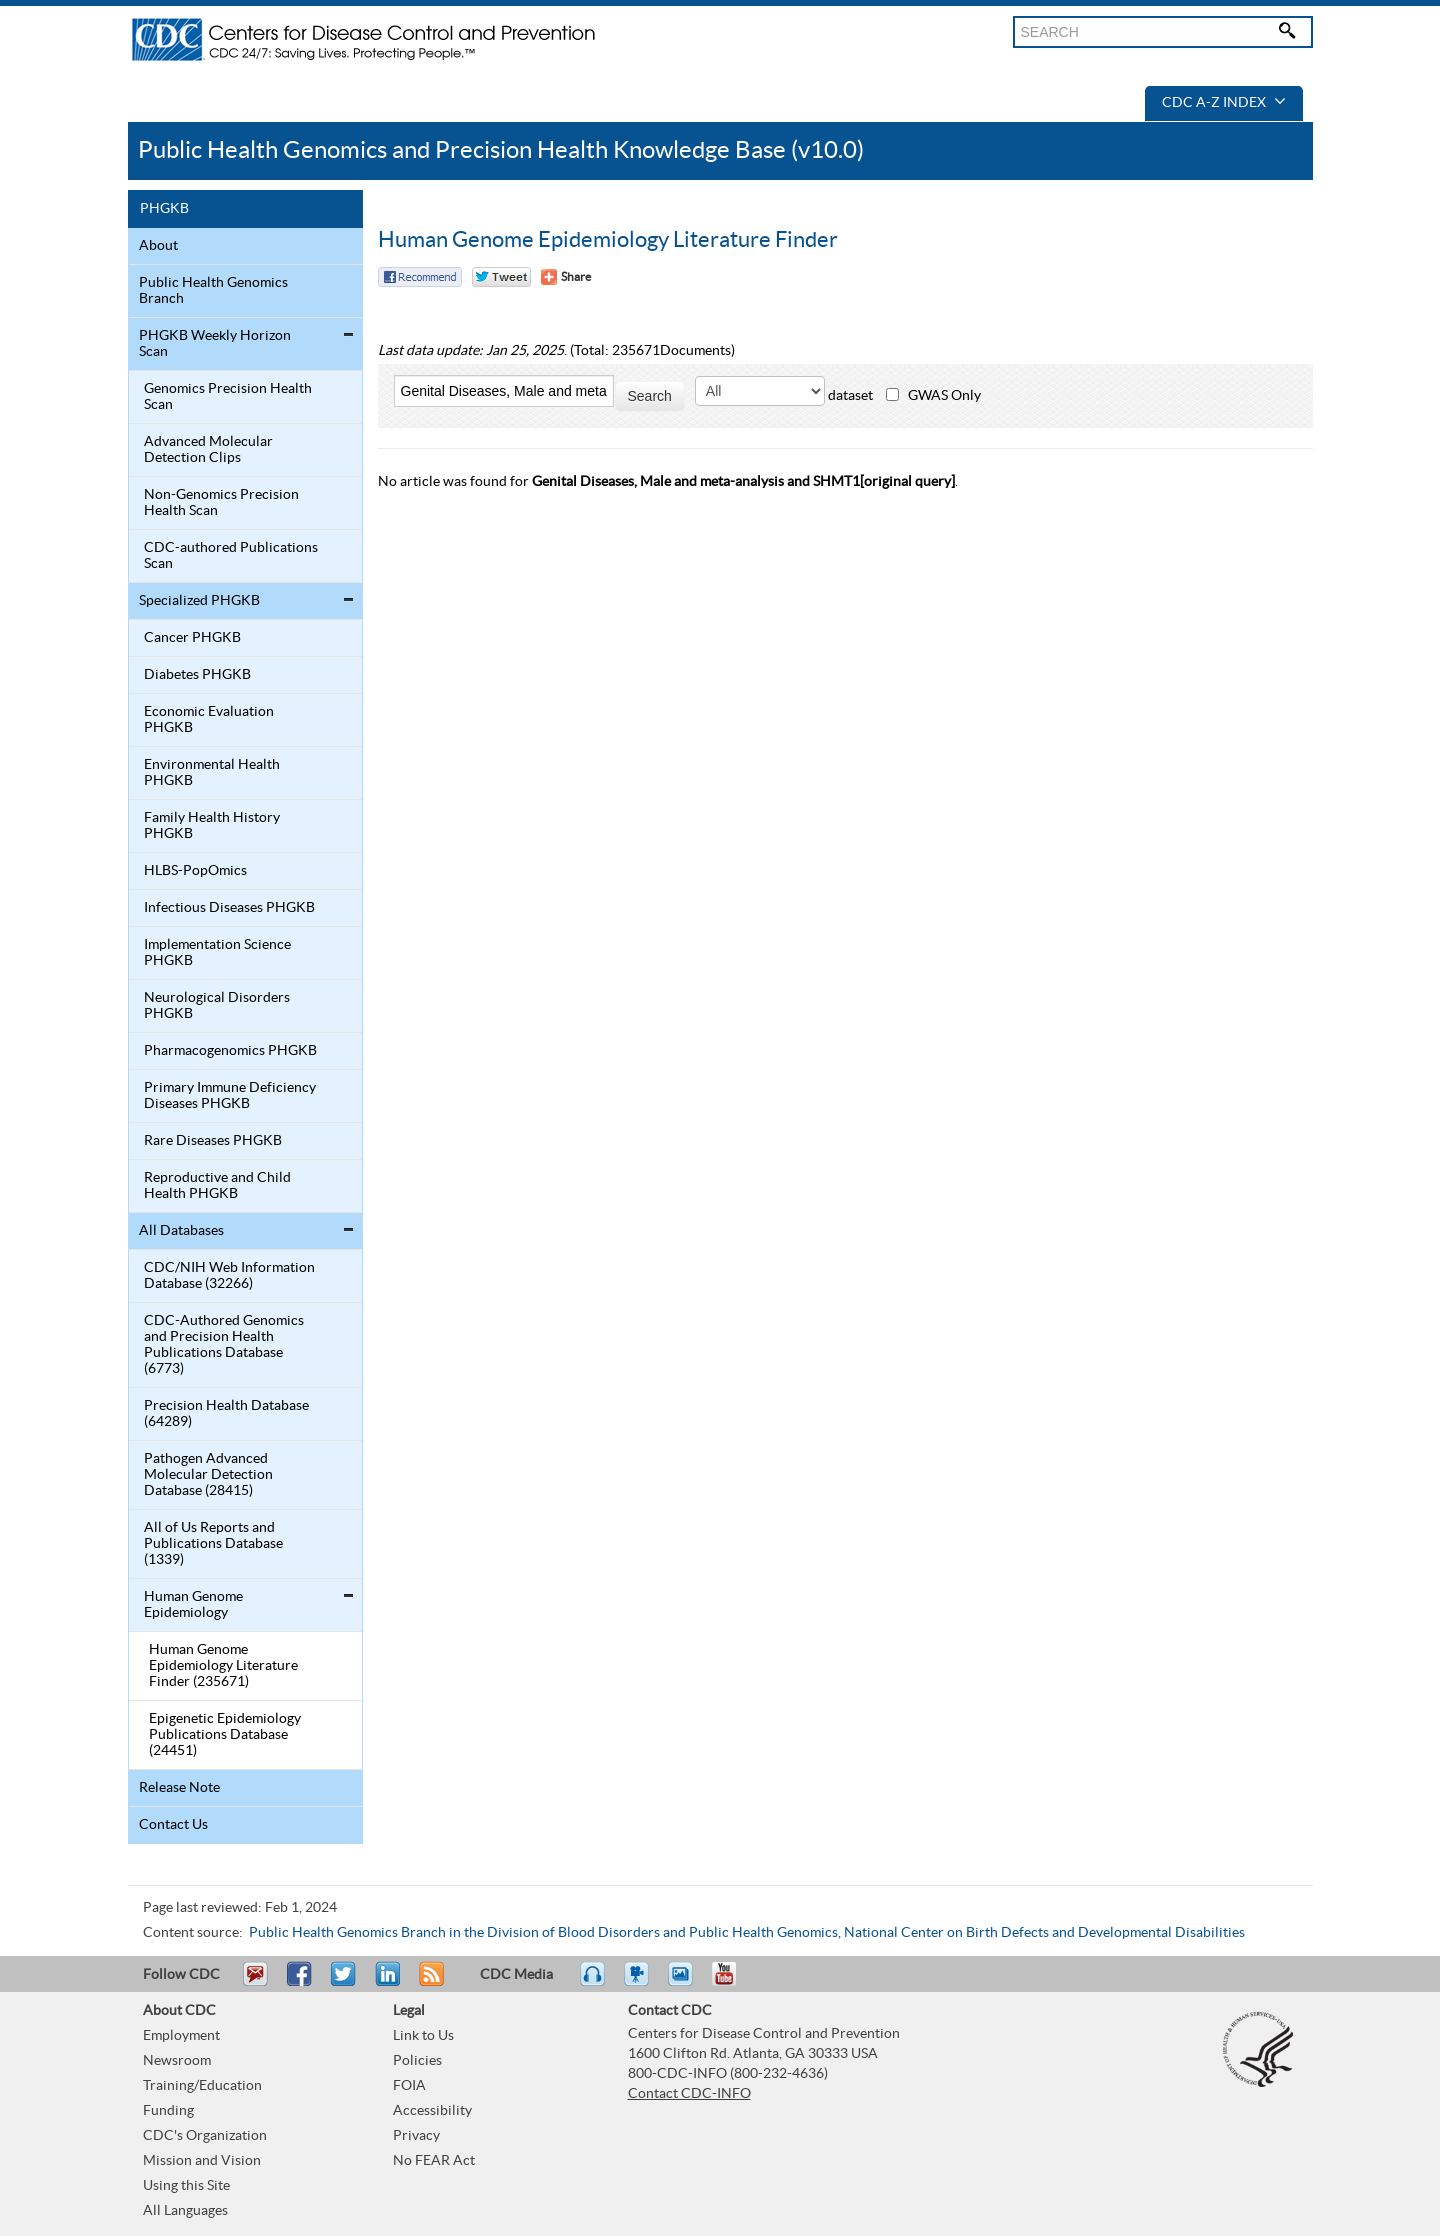  Describe the element at coordinates (181, 2036) in the screenshot. I see `Employment` at that location.